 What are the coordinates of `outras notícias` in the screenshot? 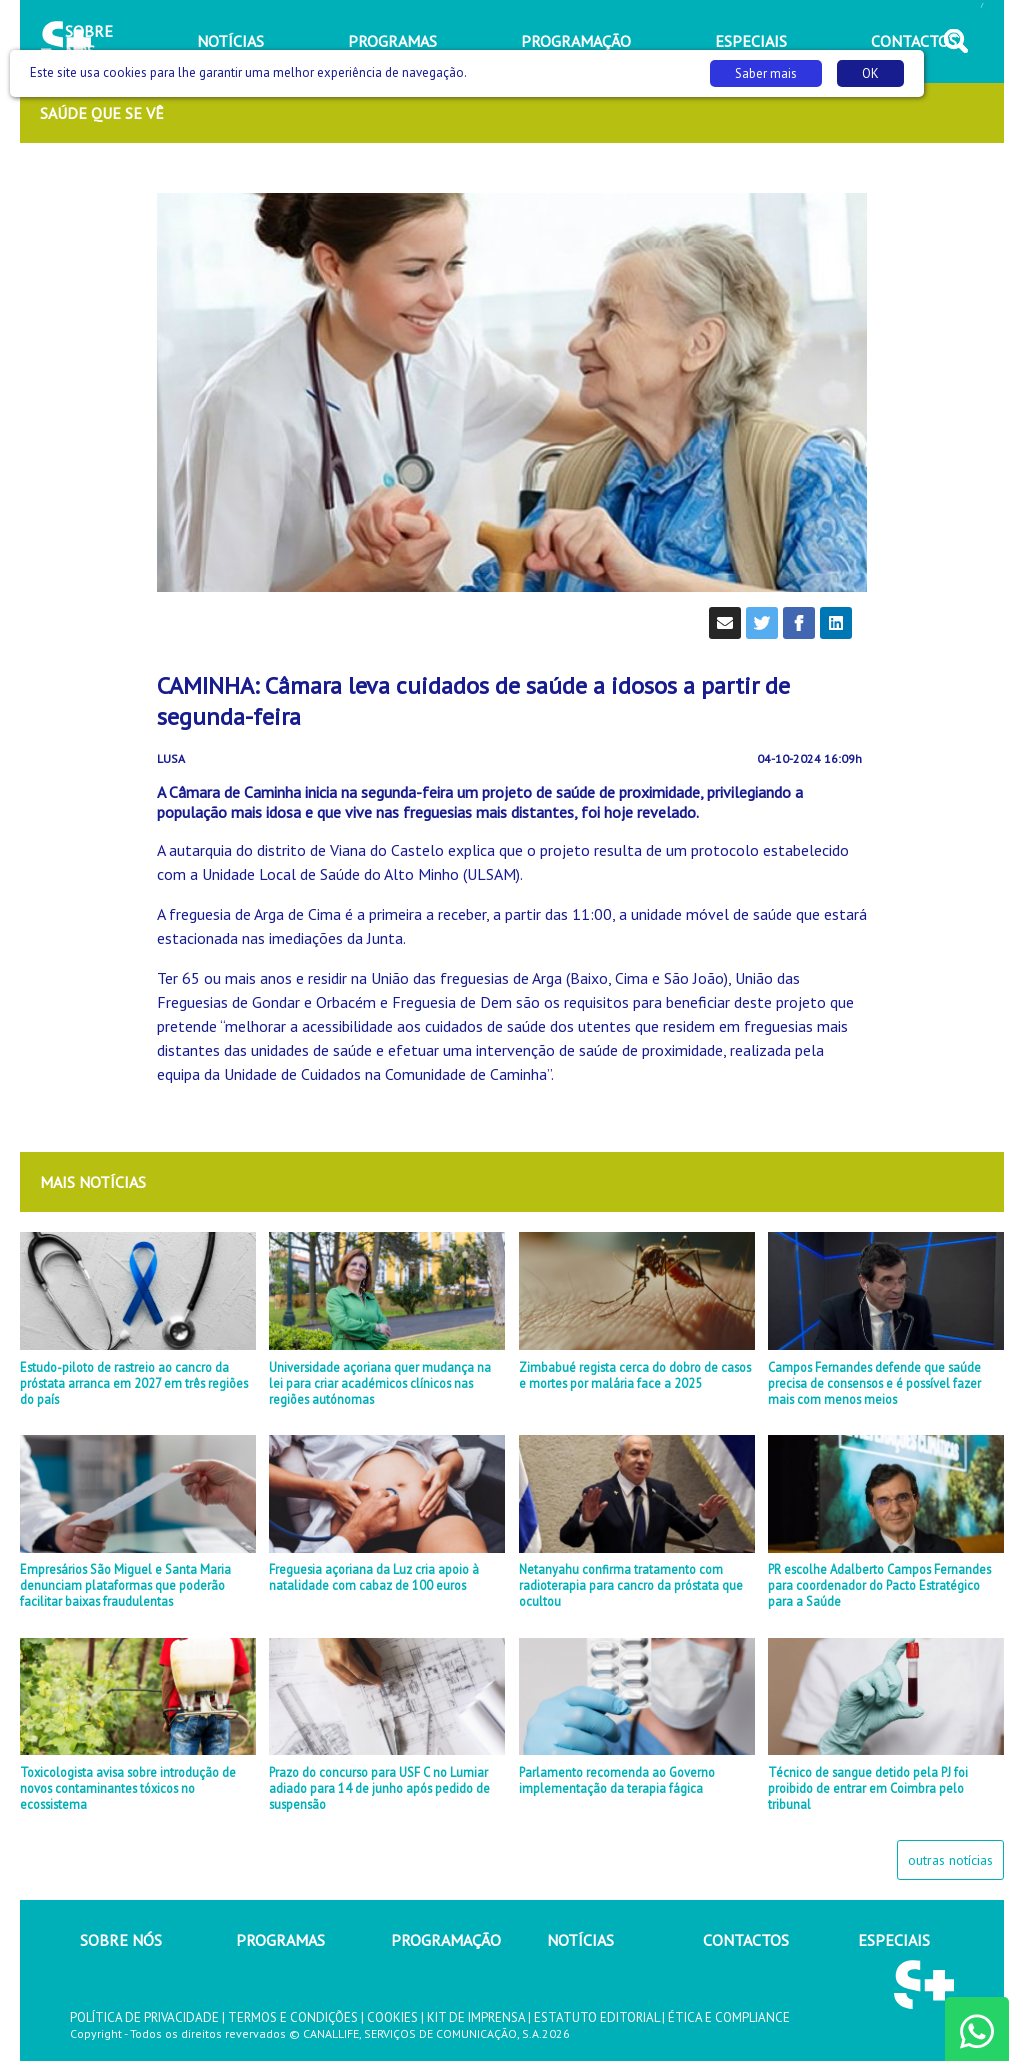 It's located at (950, 1860).